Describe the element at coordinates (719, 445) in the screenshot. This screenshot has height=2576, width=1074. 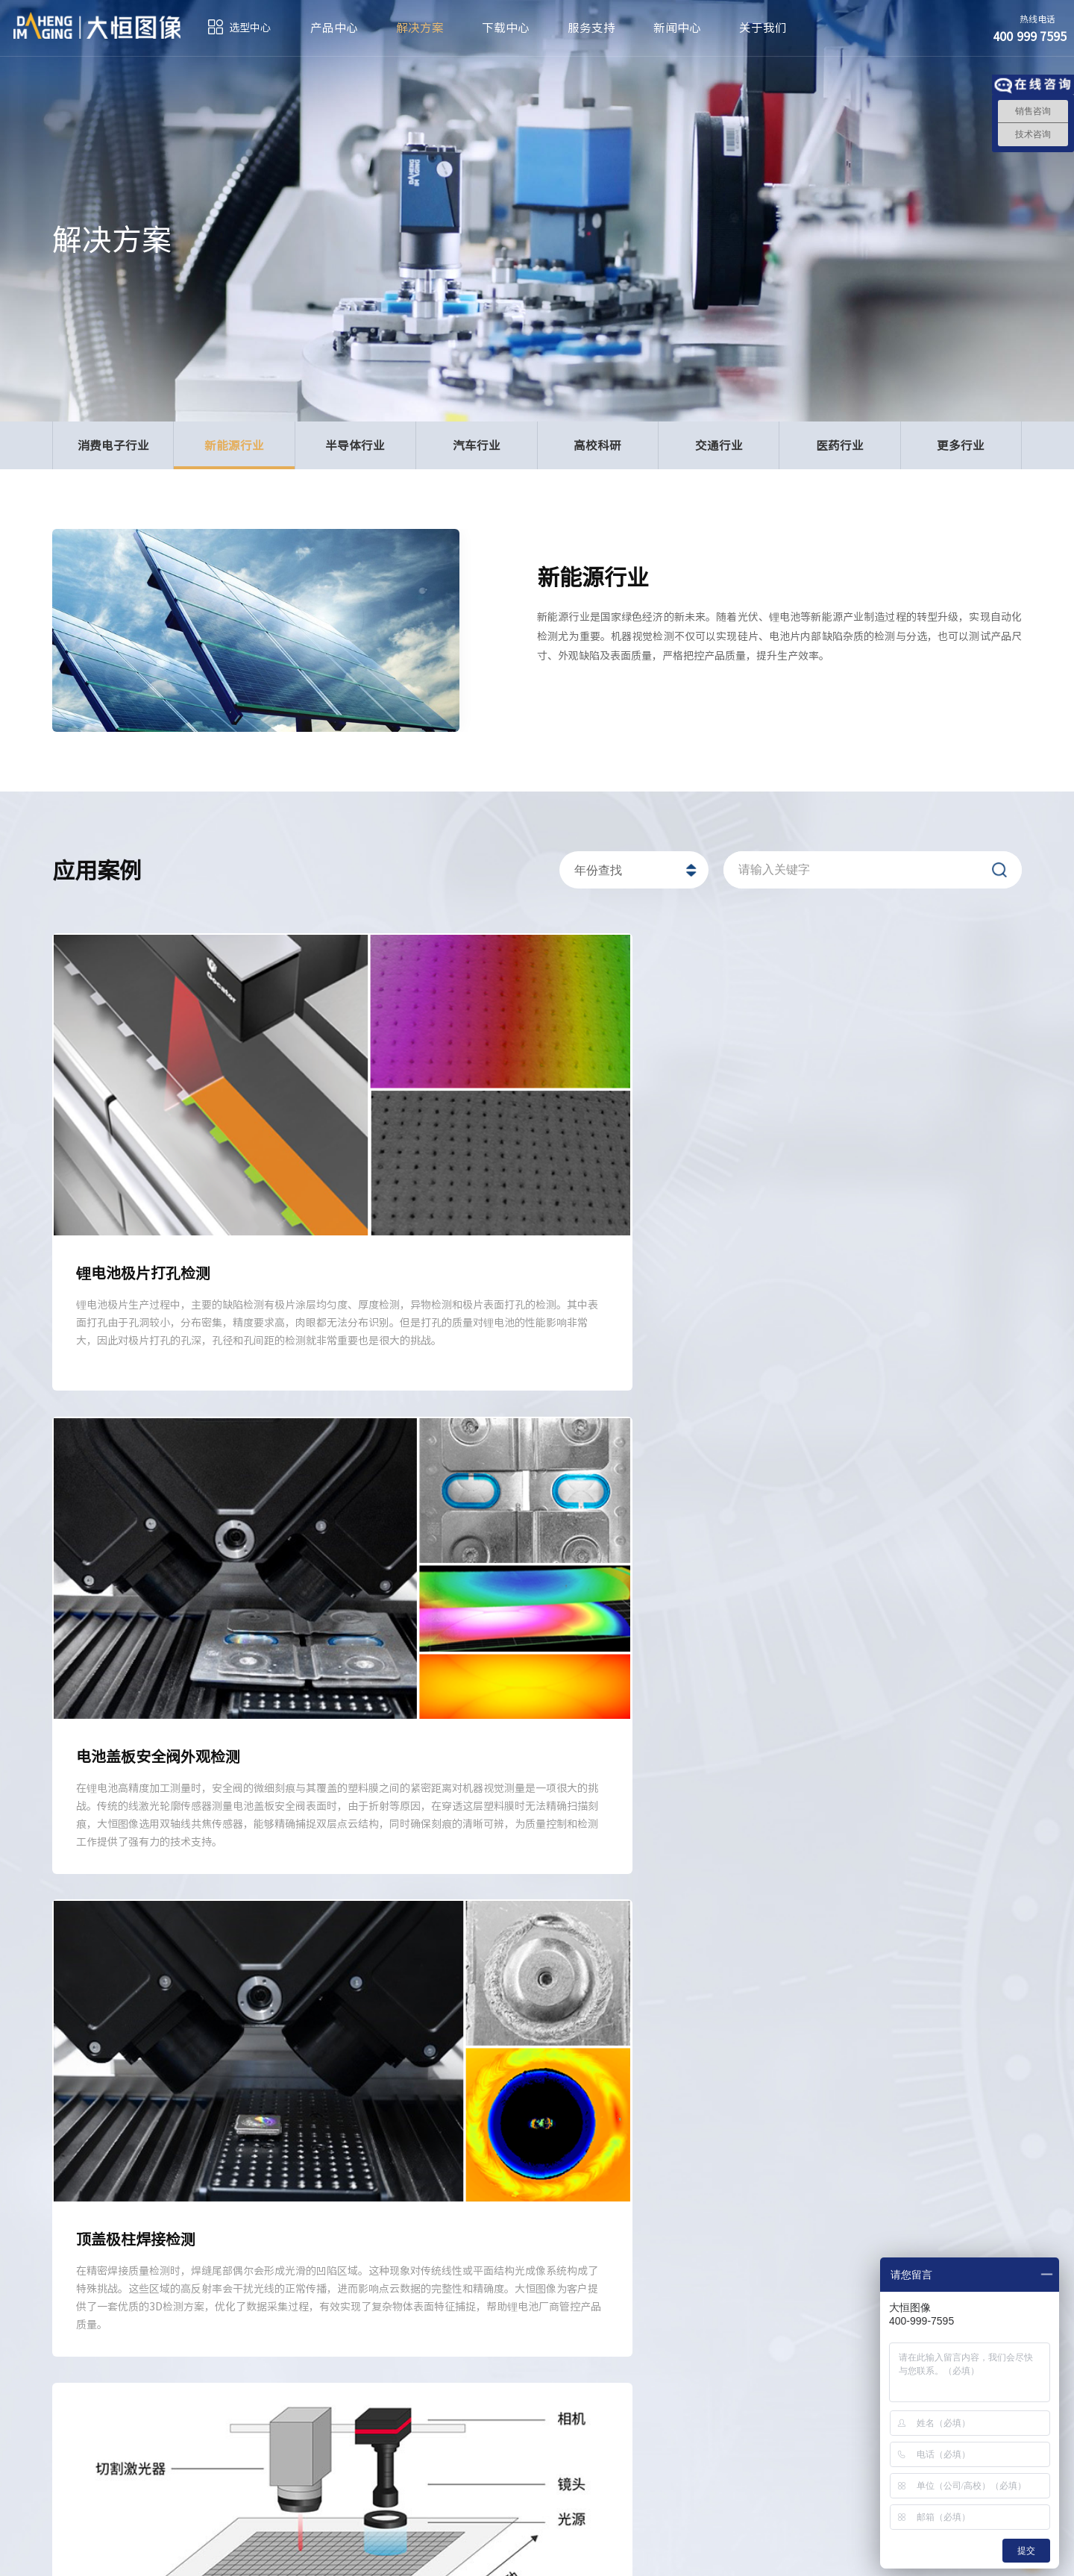
I see `交通行业` at that location.